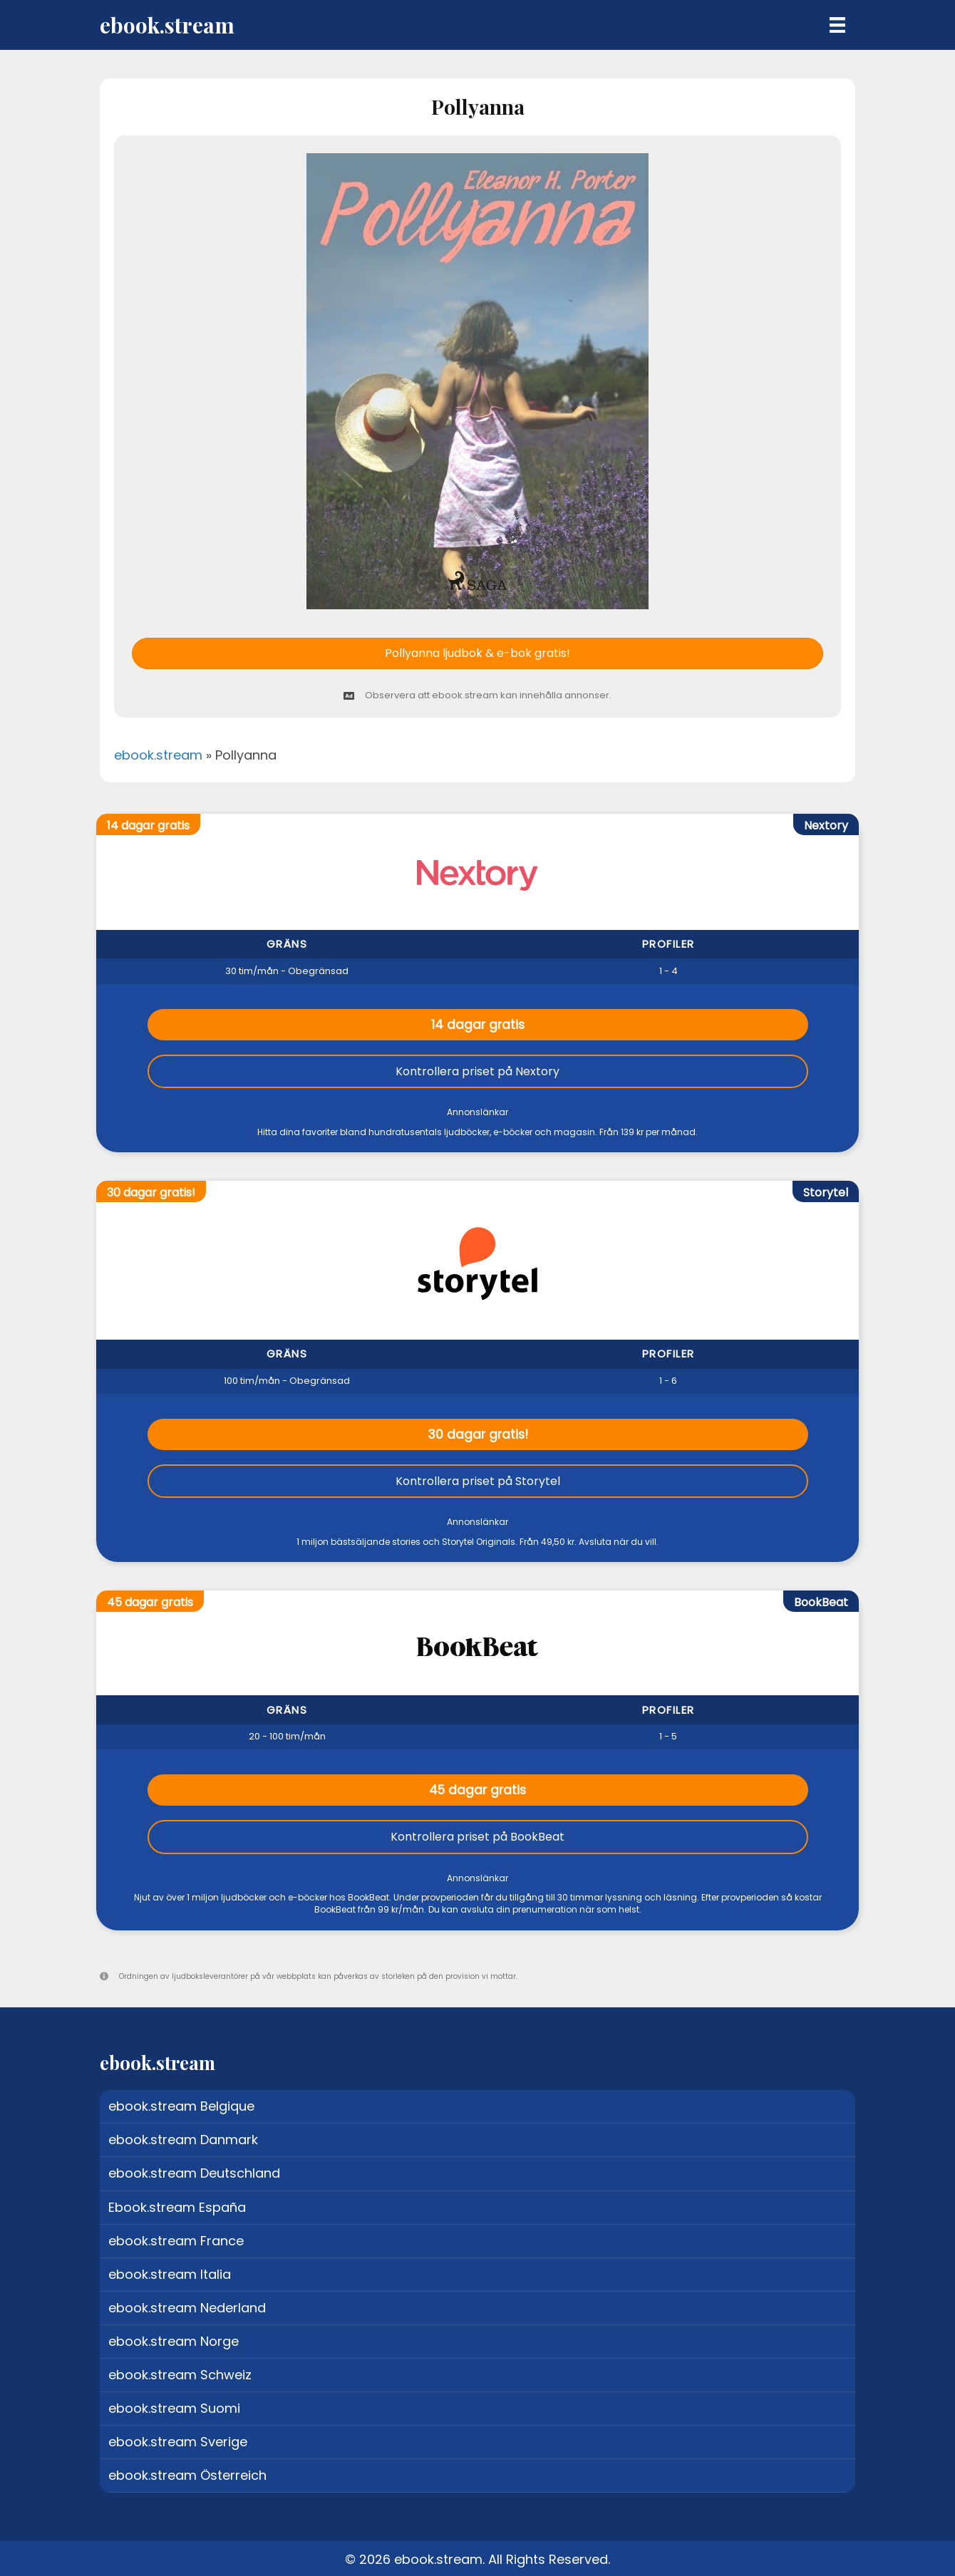  I want to click on ebook.stream Suomi, so click(174, 2408).